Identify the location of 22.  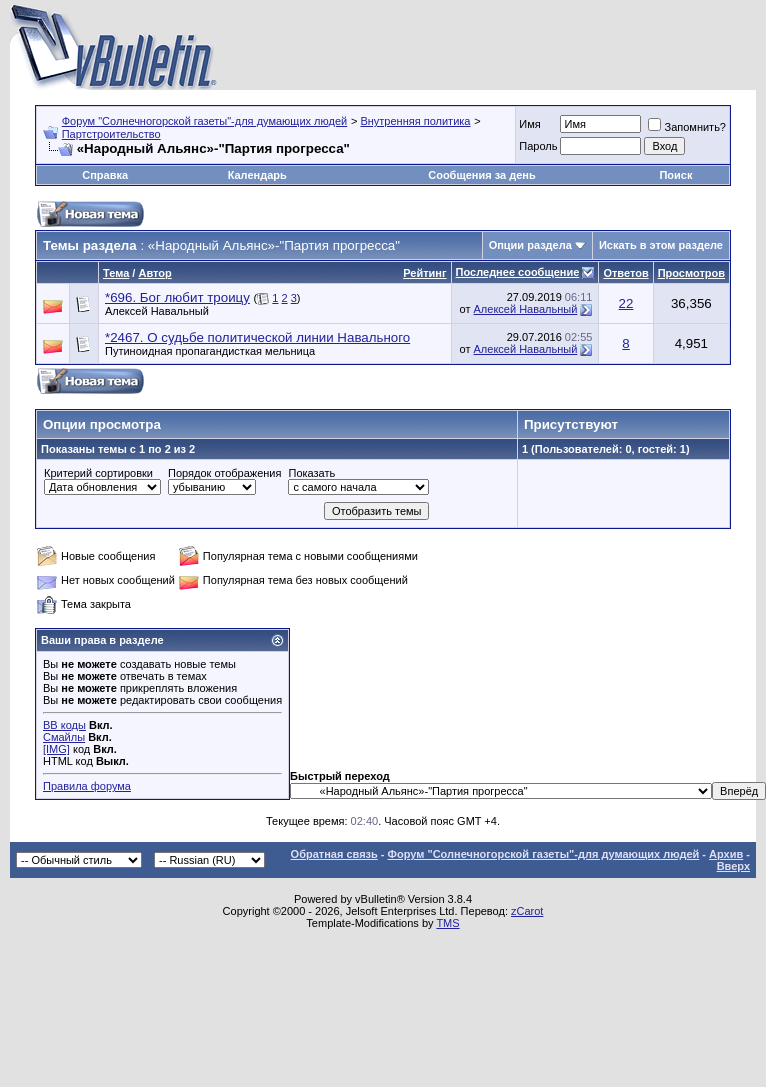
(626, 303).